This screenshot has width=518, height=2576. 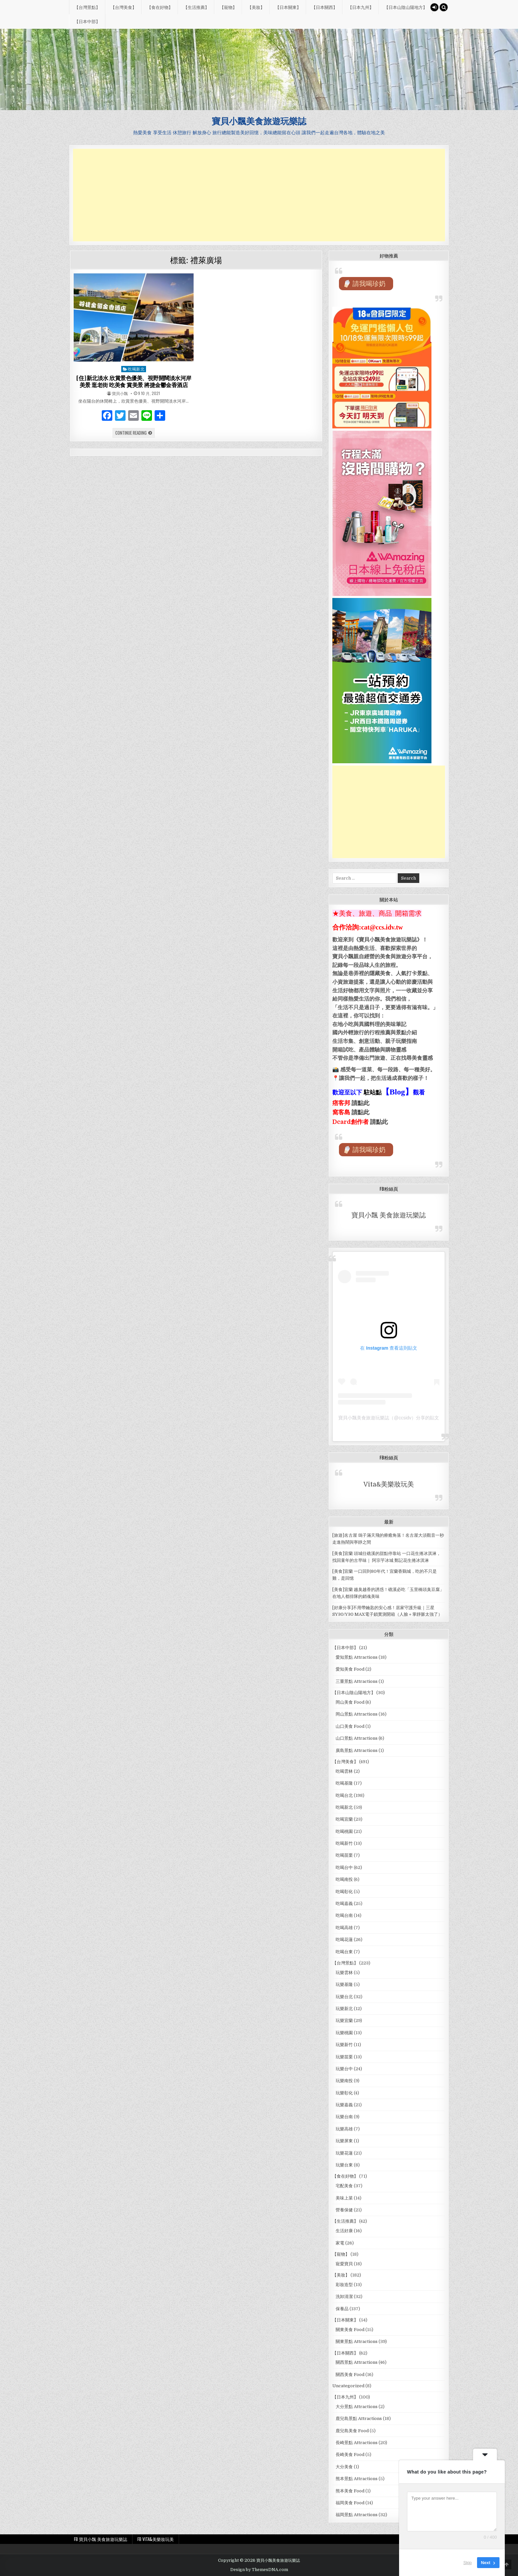 What do you see at coordinates (344, 1984) in the screenshot?
I see `玩樂基隆` at bounding box center [344, 1984].